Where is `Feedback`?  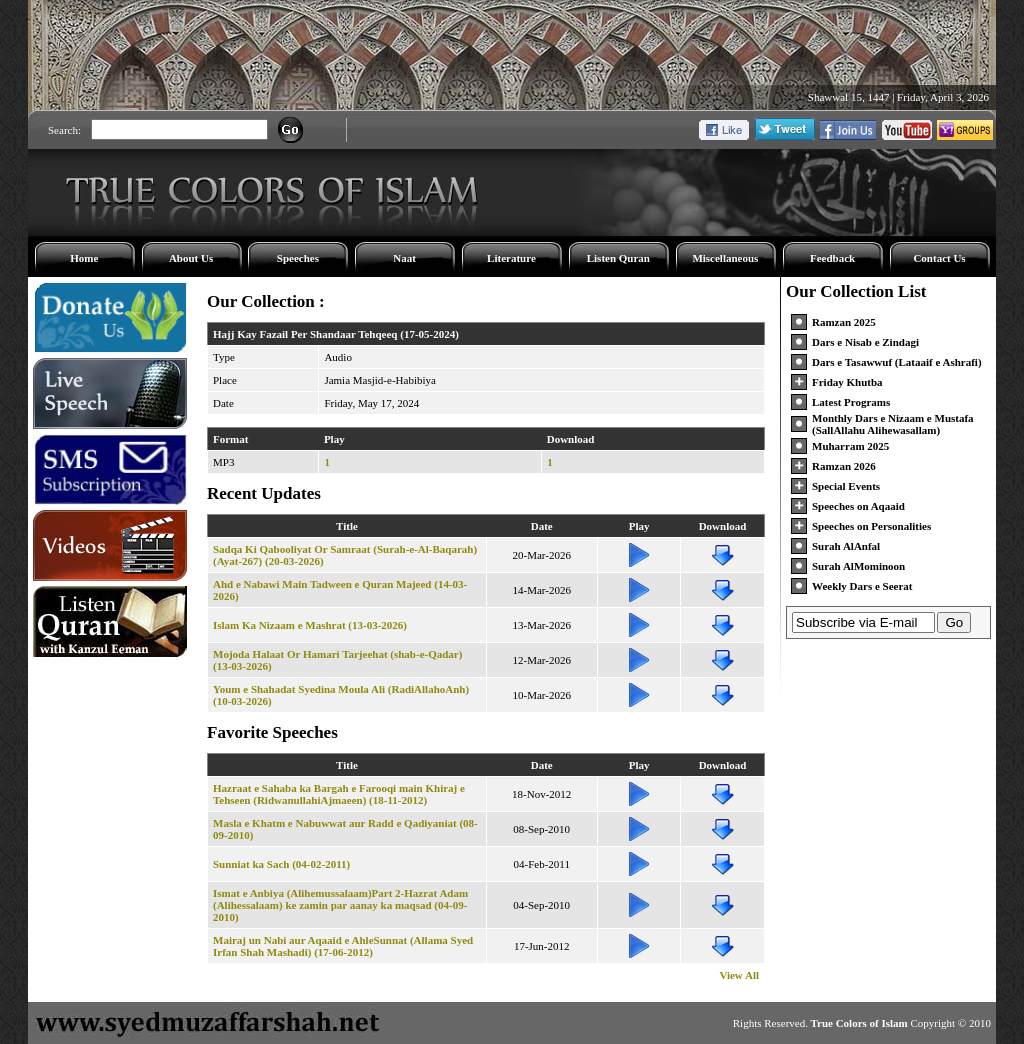 Feedback is located at coordinates (832, 258).